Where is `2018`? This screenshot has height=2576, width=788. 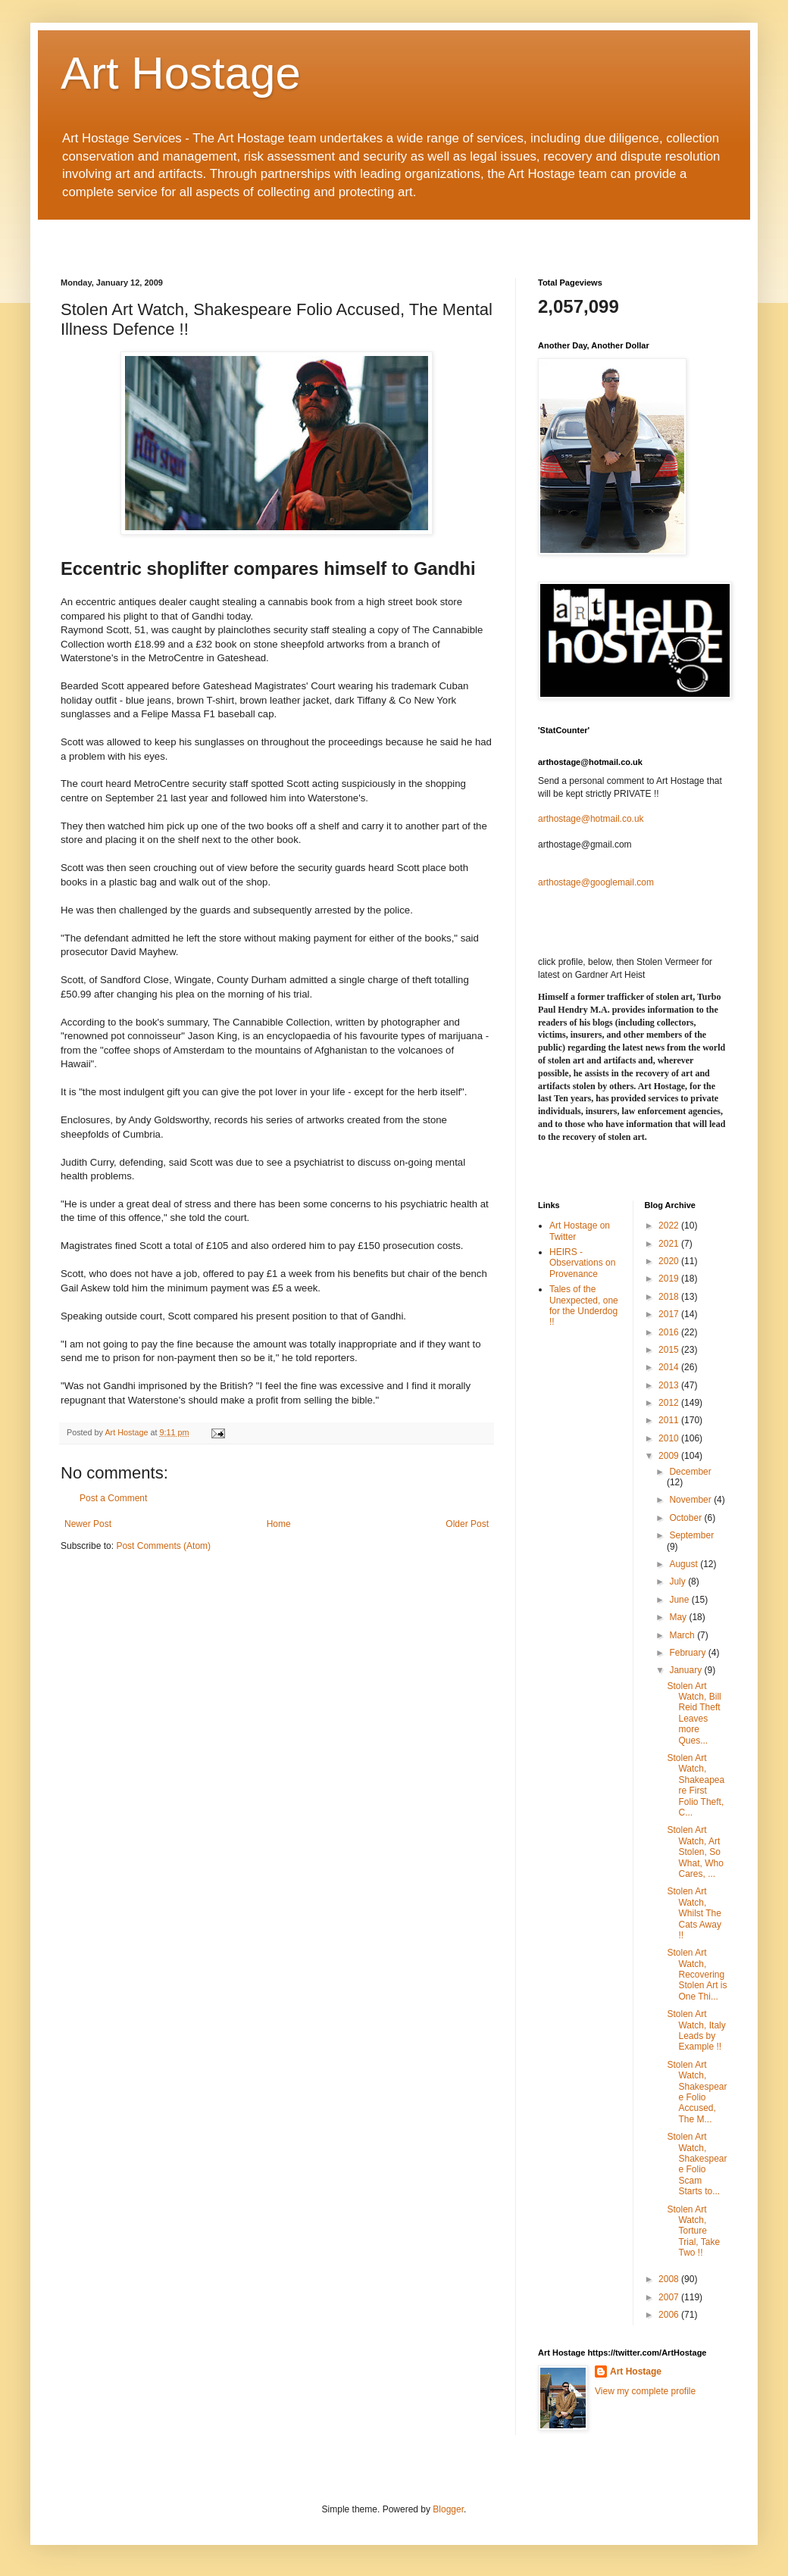 2018 is located at coordinates (669, 1296).